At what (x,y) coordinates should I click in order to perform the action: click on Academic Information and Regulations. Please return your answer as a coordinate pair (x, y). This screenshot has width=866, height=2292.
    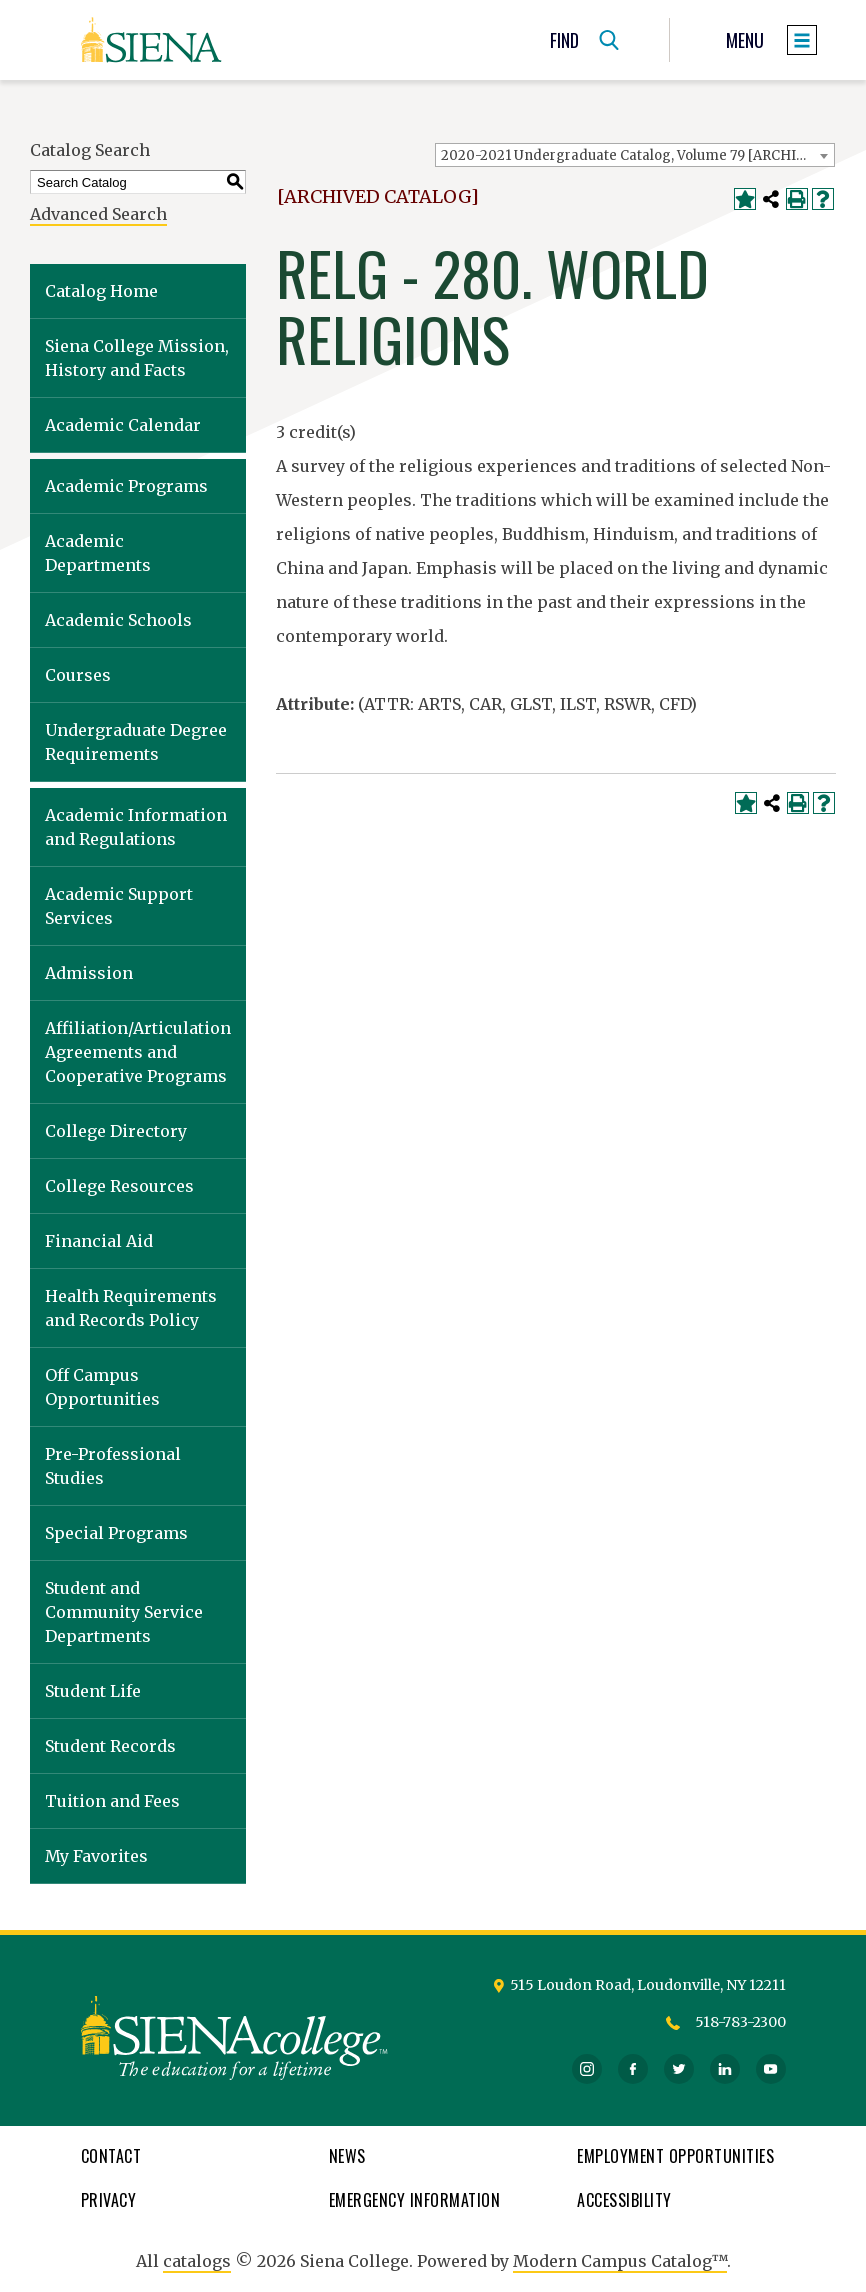
    Looking at the image, I should click on (136, 827).